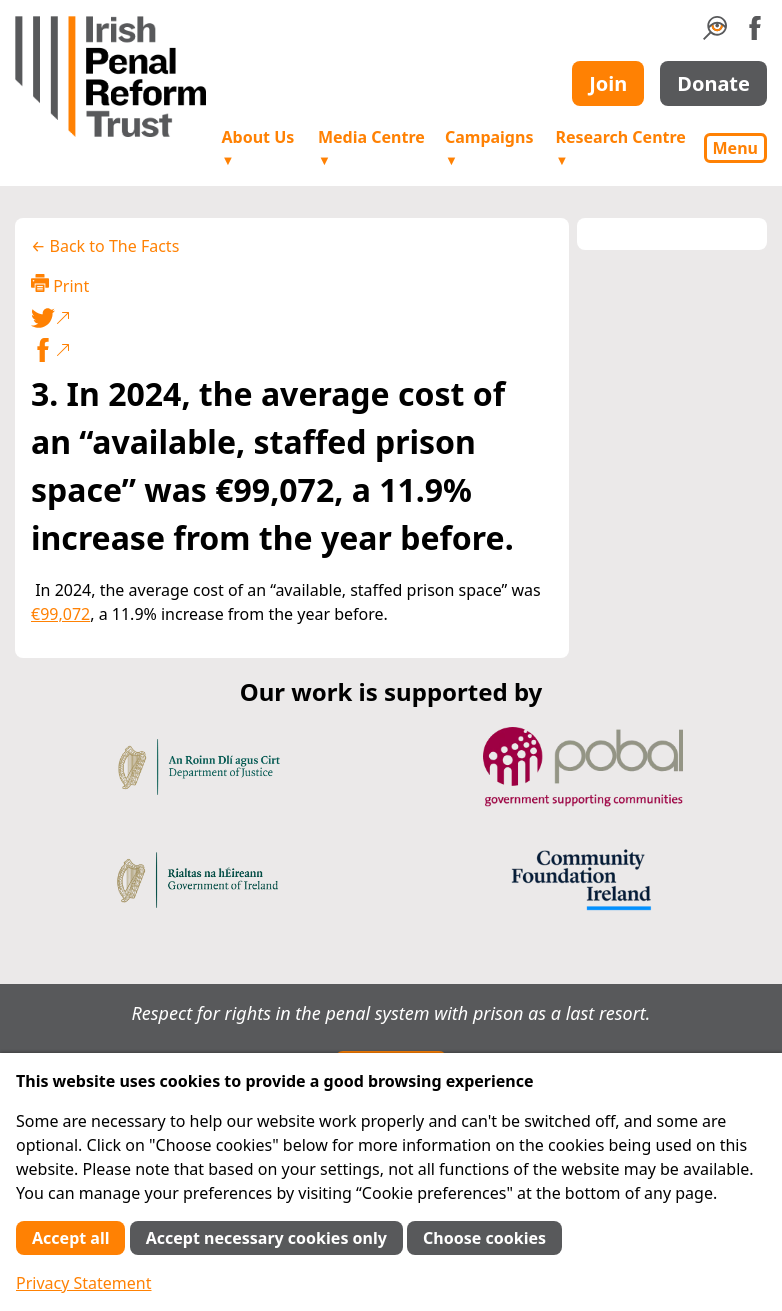 The width and height of the screenshot is (782, 1311). Describe the element at coordinates (713, 83) in the screenshot. I see `Donate` at that location.